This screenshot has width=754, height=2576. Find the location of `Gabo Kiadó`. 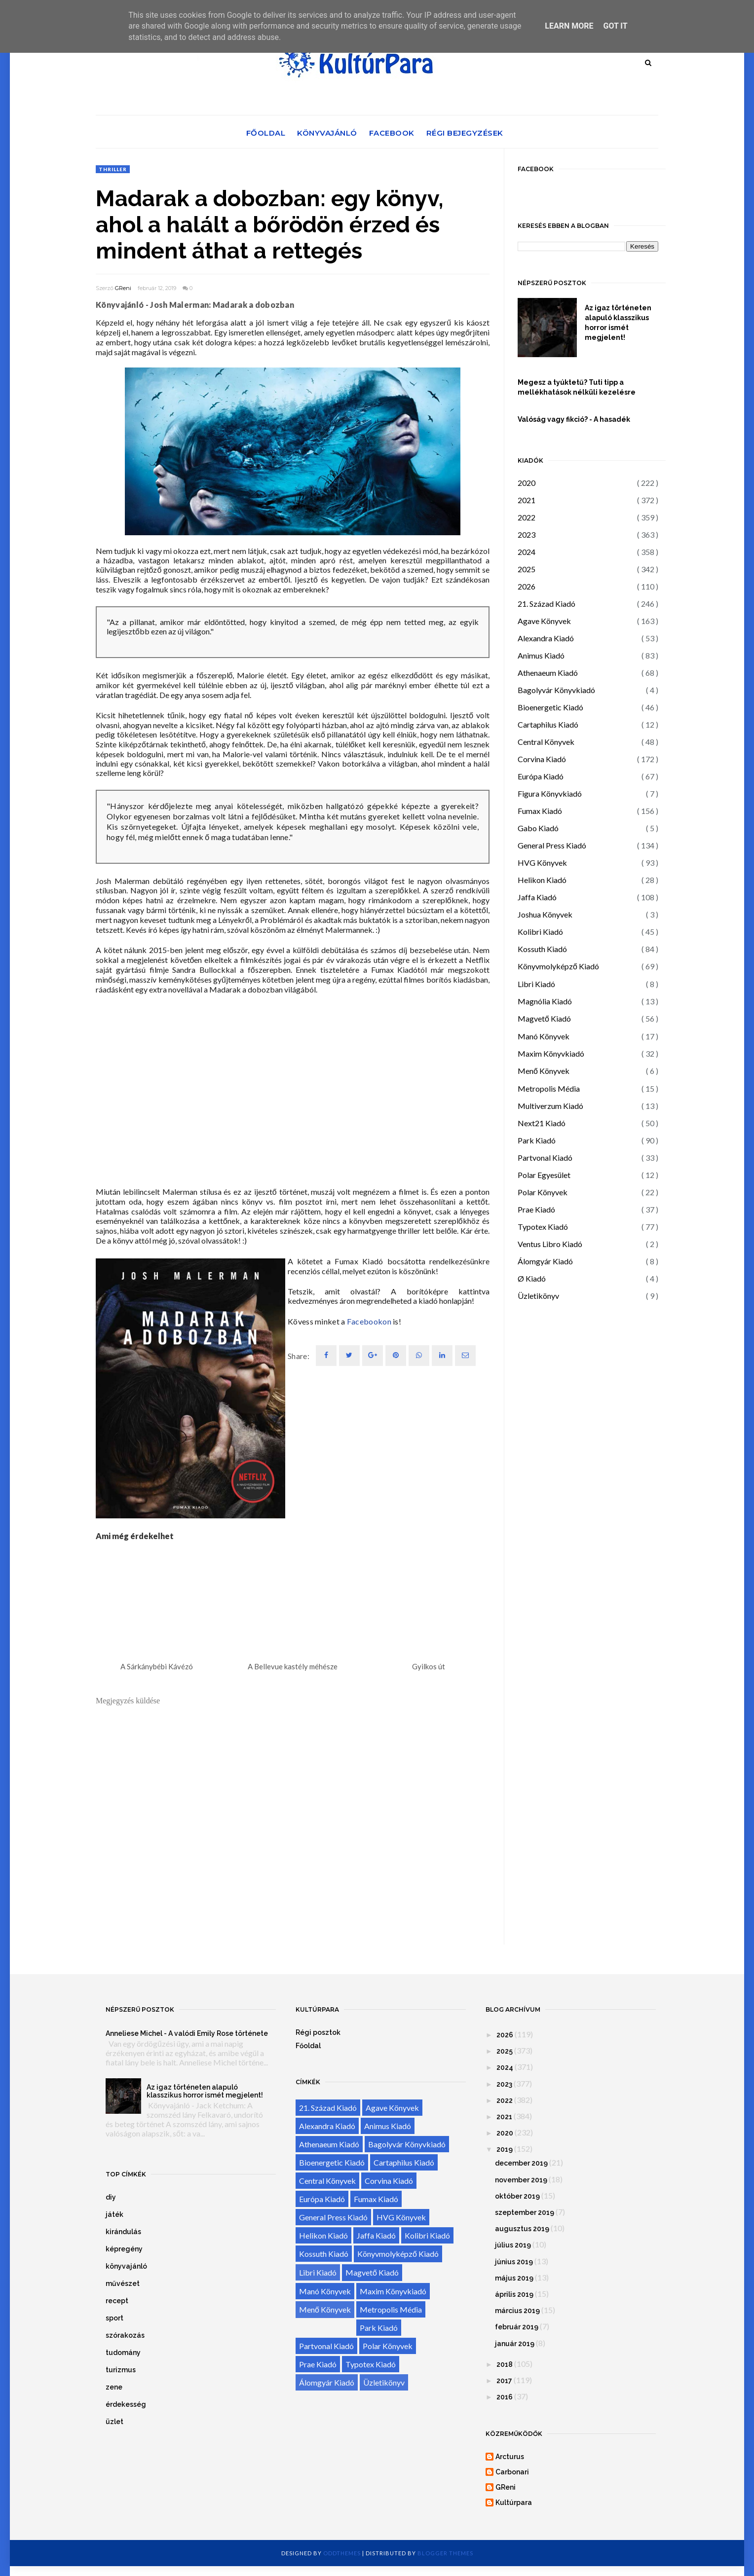

Gabo Kiadó is located at coordinates (538, 828).